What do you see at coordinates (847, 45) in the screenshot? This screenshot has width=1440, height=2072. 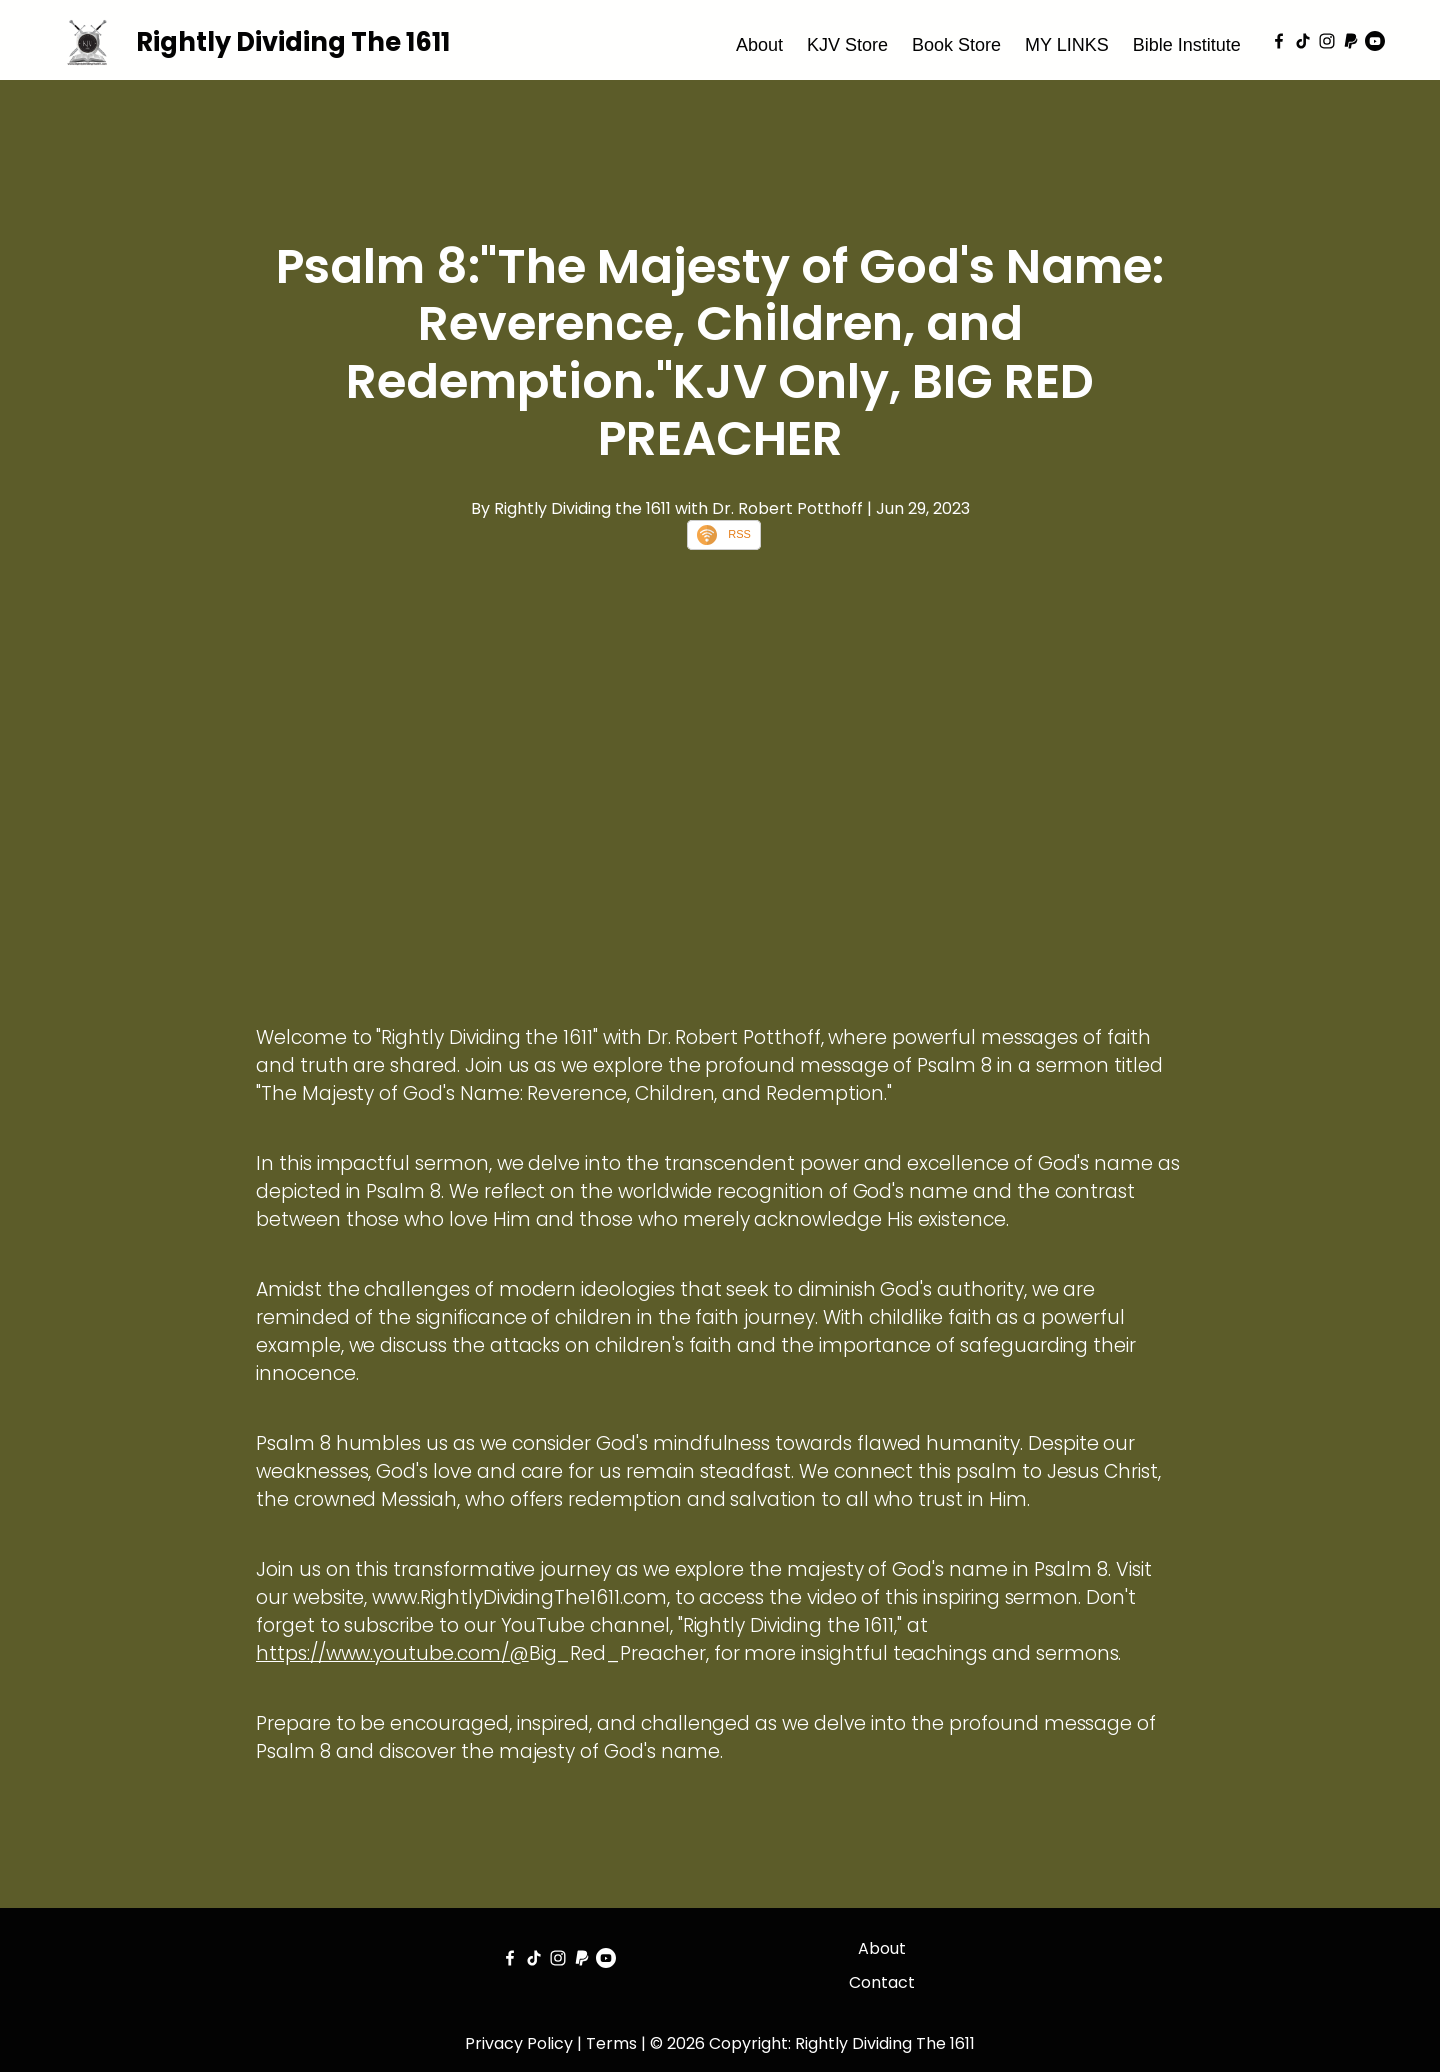 I see `KJV Store` at bounding box center [847, 45].